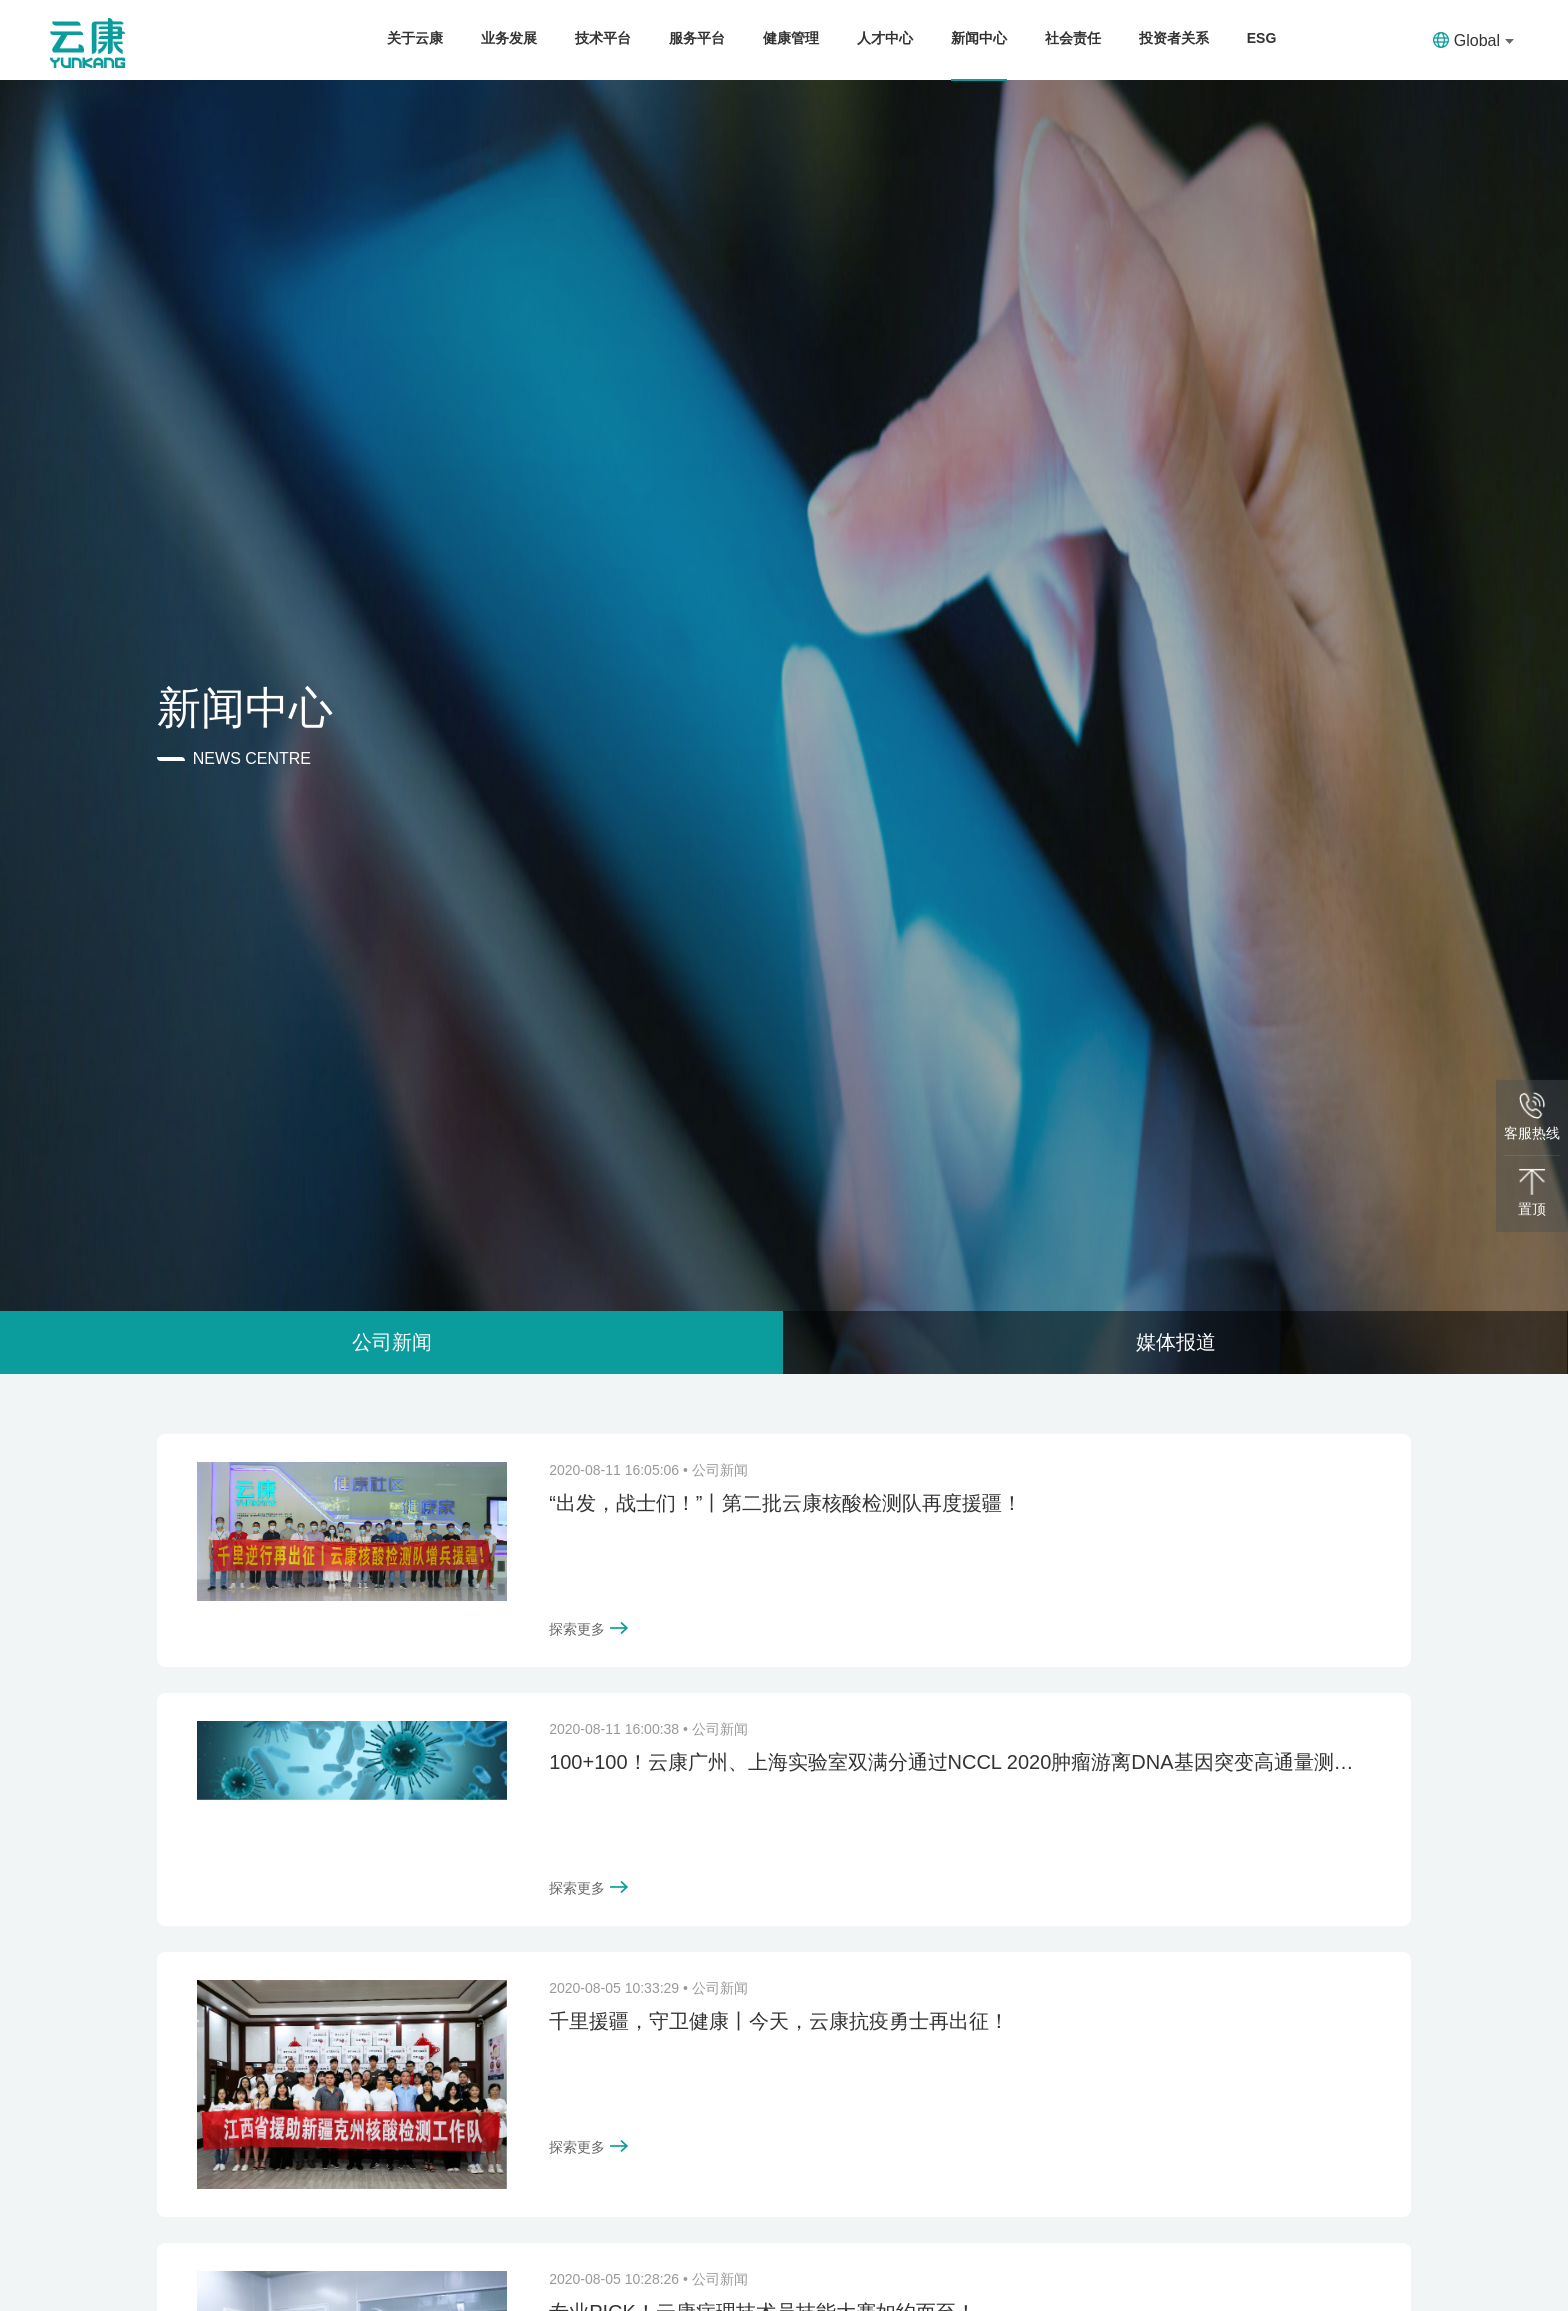  I want to click on 服务平台, so click(697, 38).